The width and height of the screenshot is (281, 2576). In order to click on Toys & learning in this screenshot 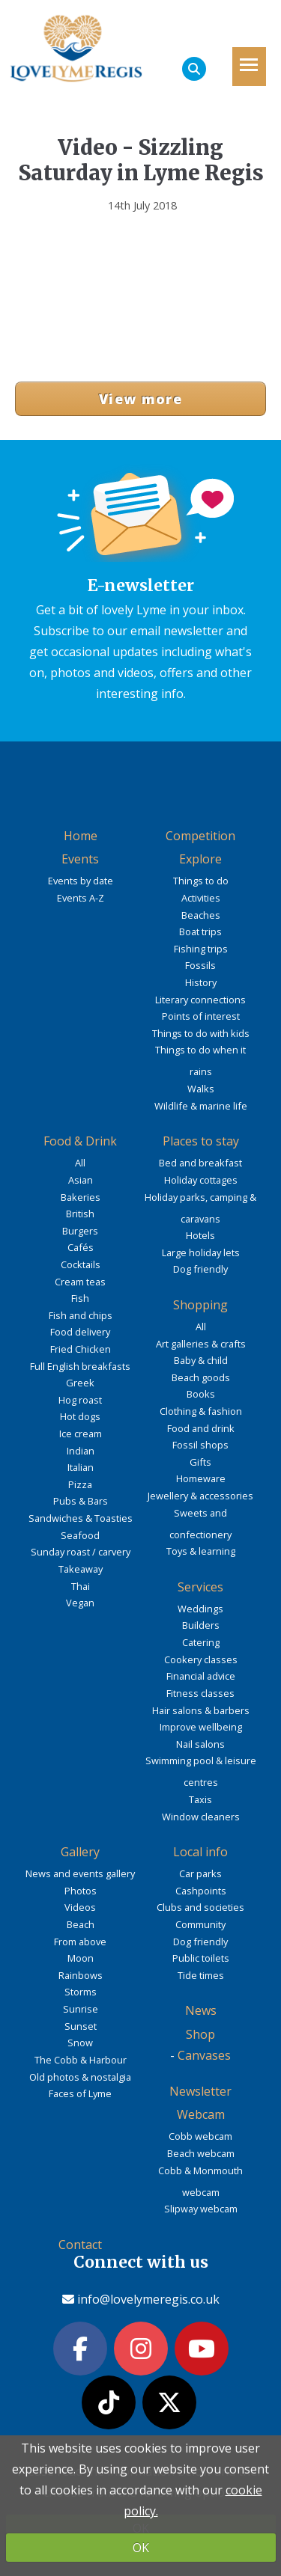, I will do `click(200, 1551)`.